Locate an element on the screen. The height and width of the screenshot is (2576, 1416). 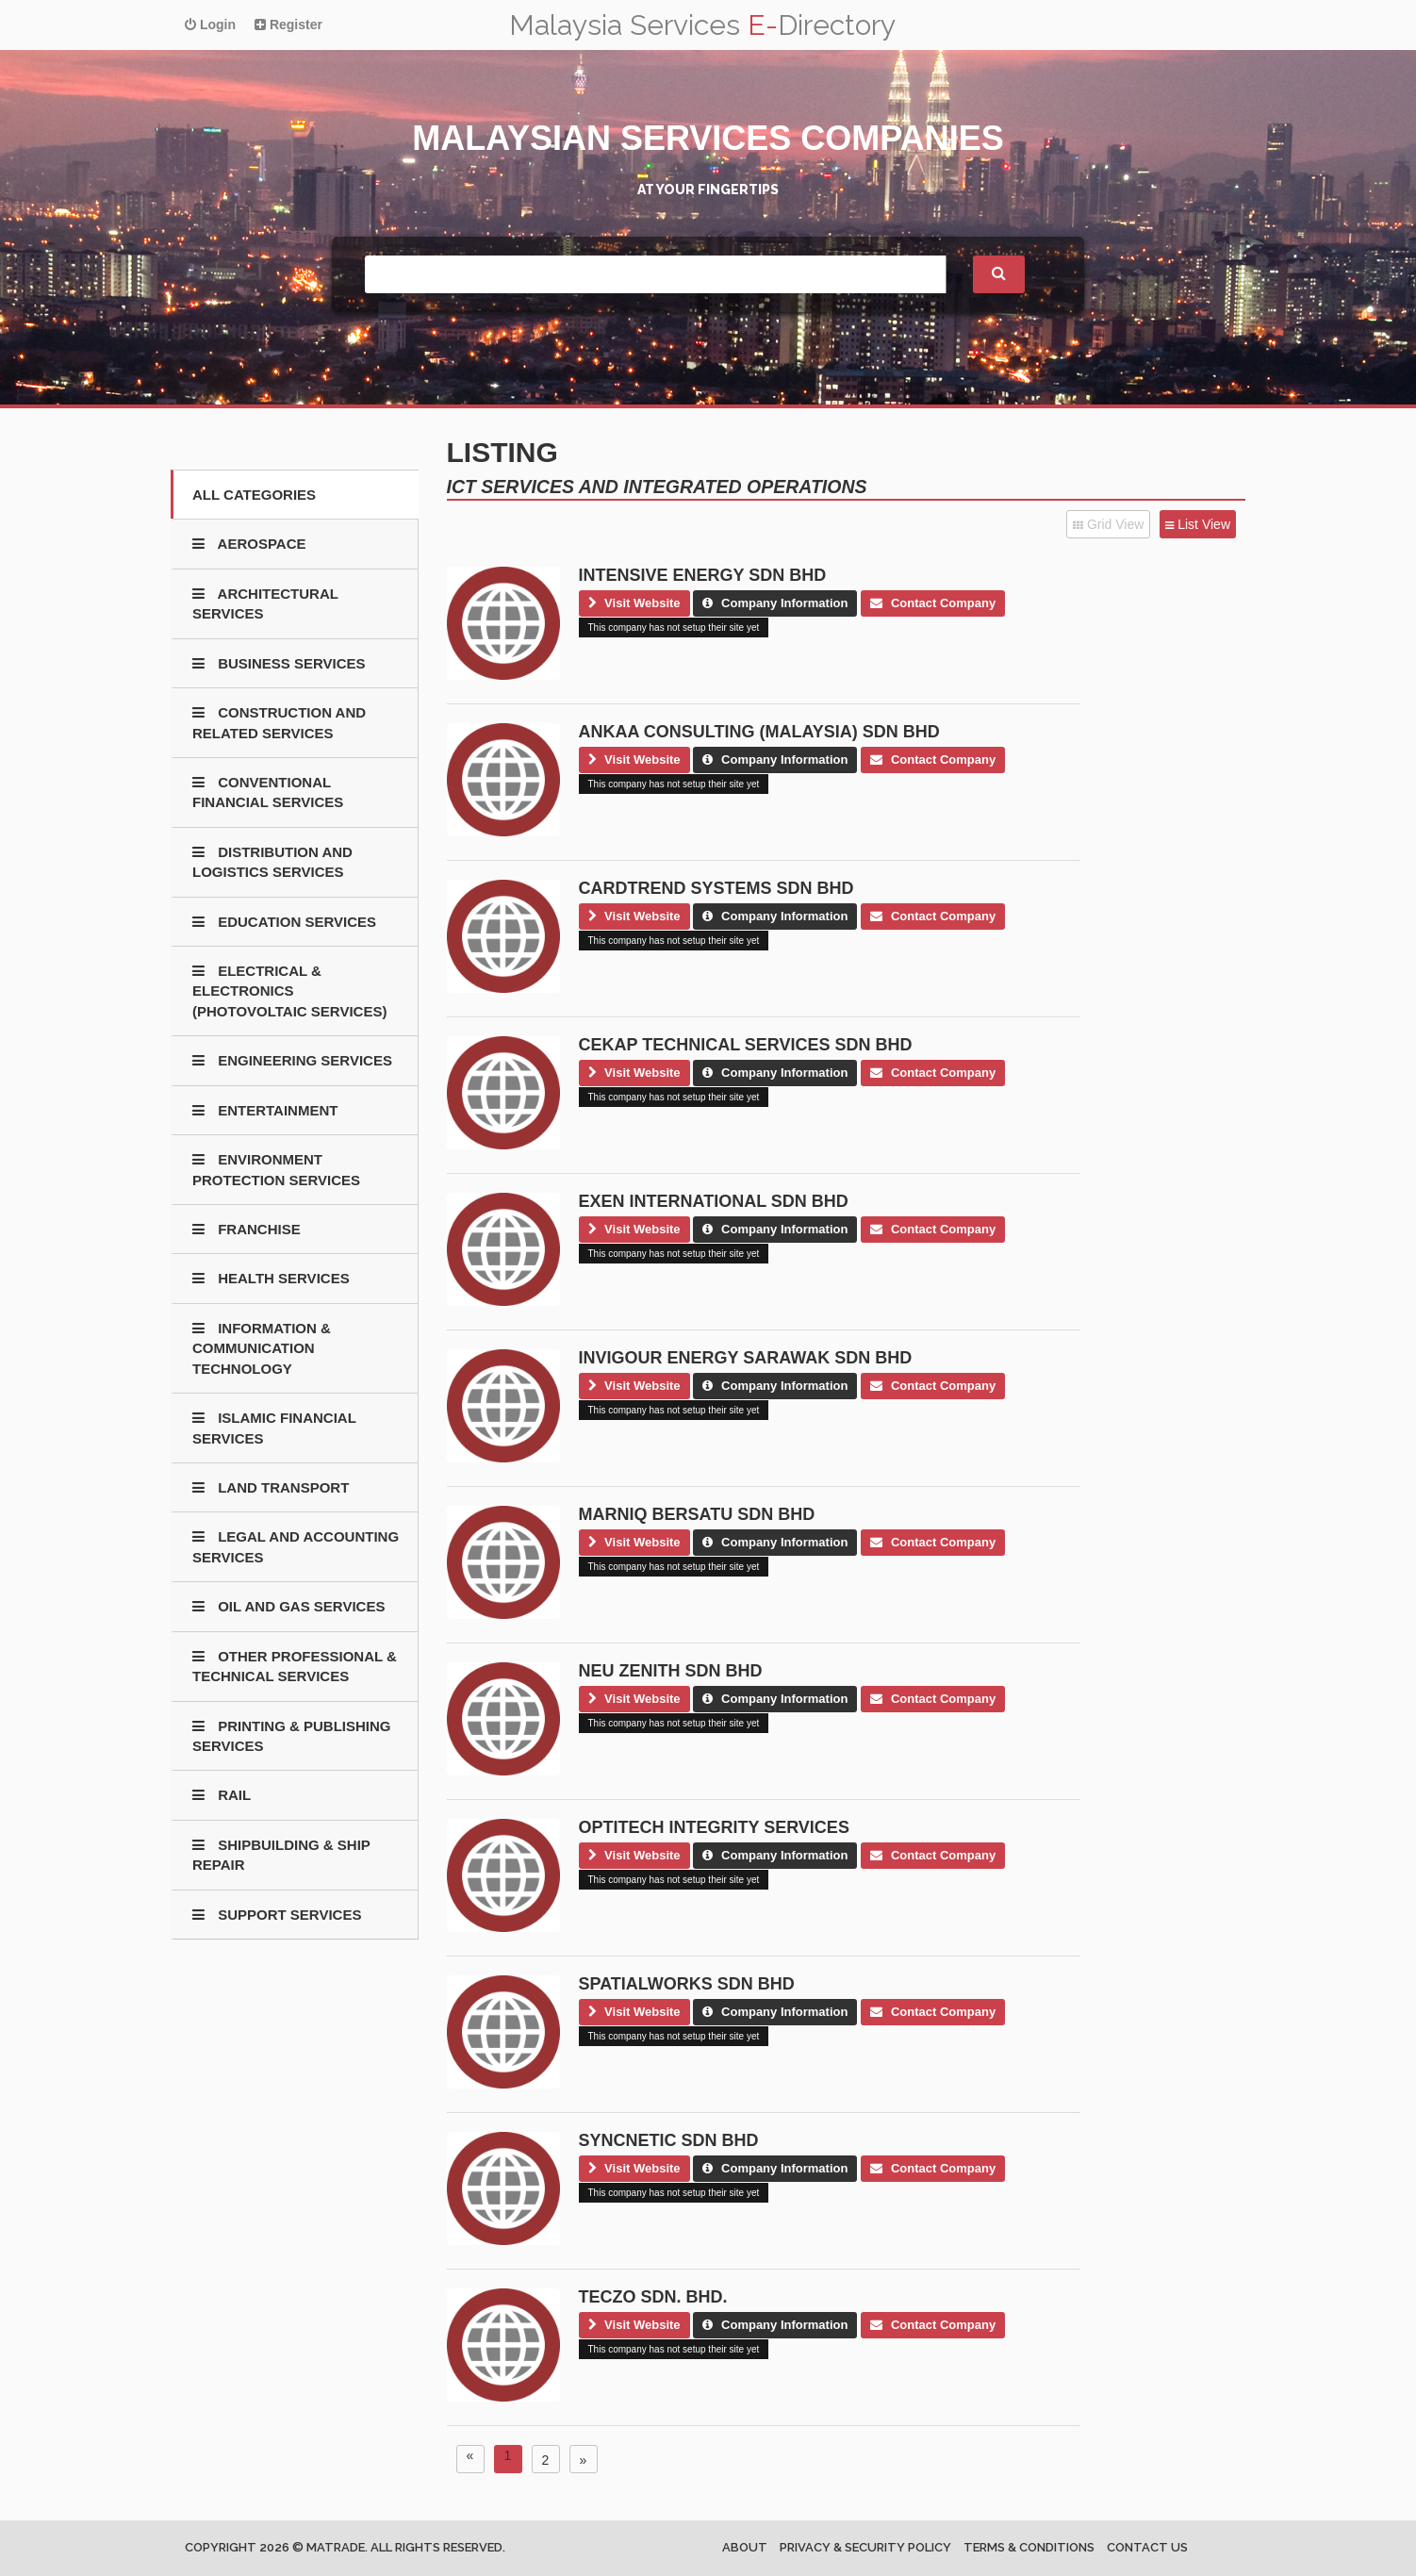
Contact us is located at coordinates (1147, 2547).